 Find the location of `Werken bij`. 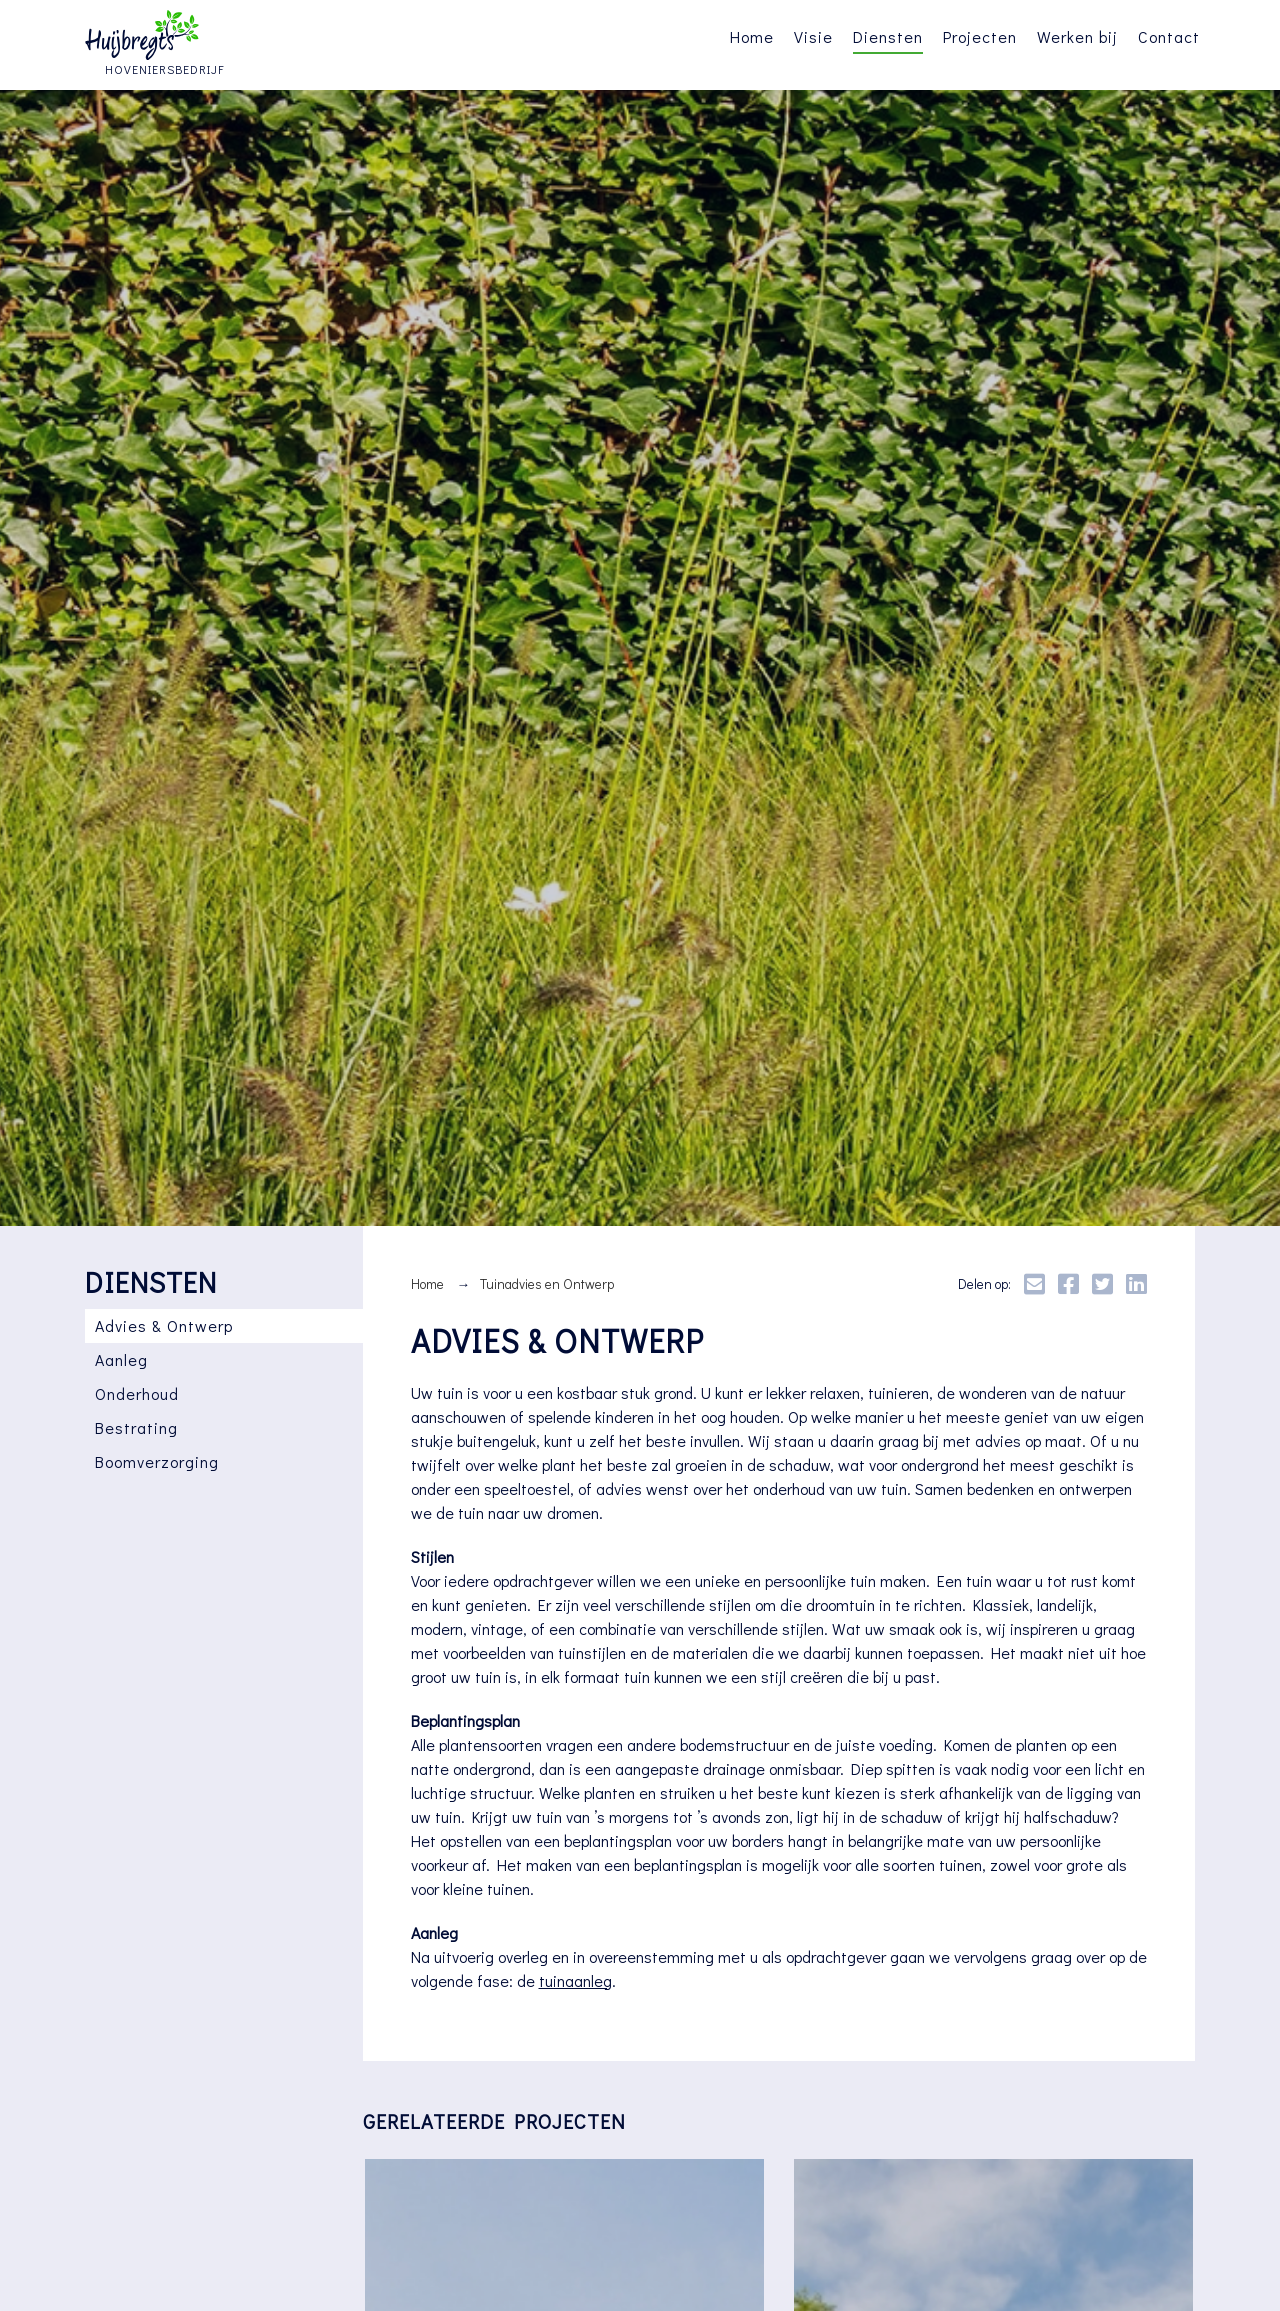

Werken bij is located at coordinates (1077, 36).